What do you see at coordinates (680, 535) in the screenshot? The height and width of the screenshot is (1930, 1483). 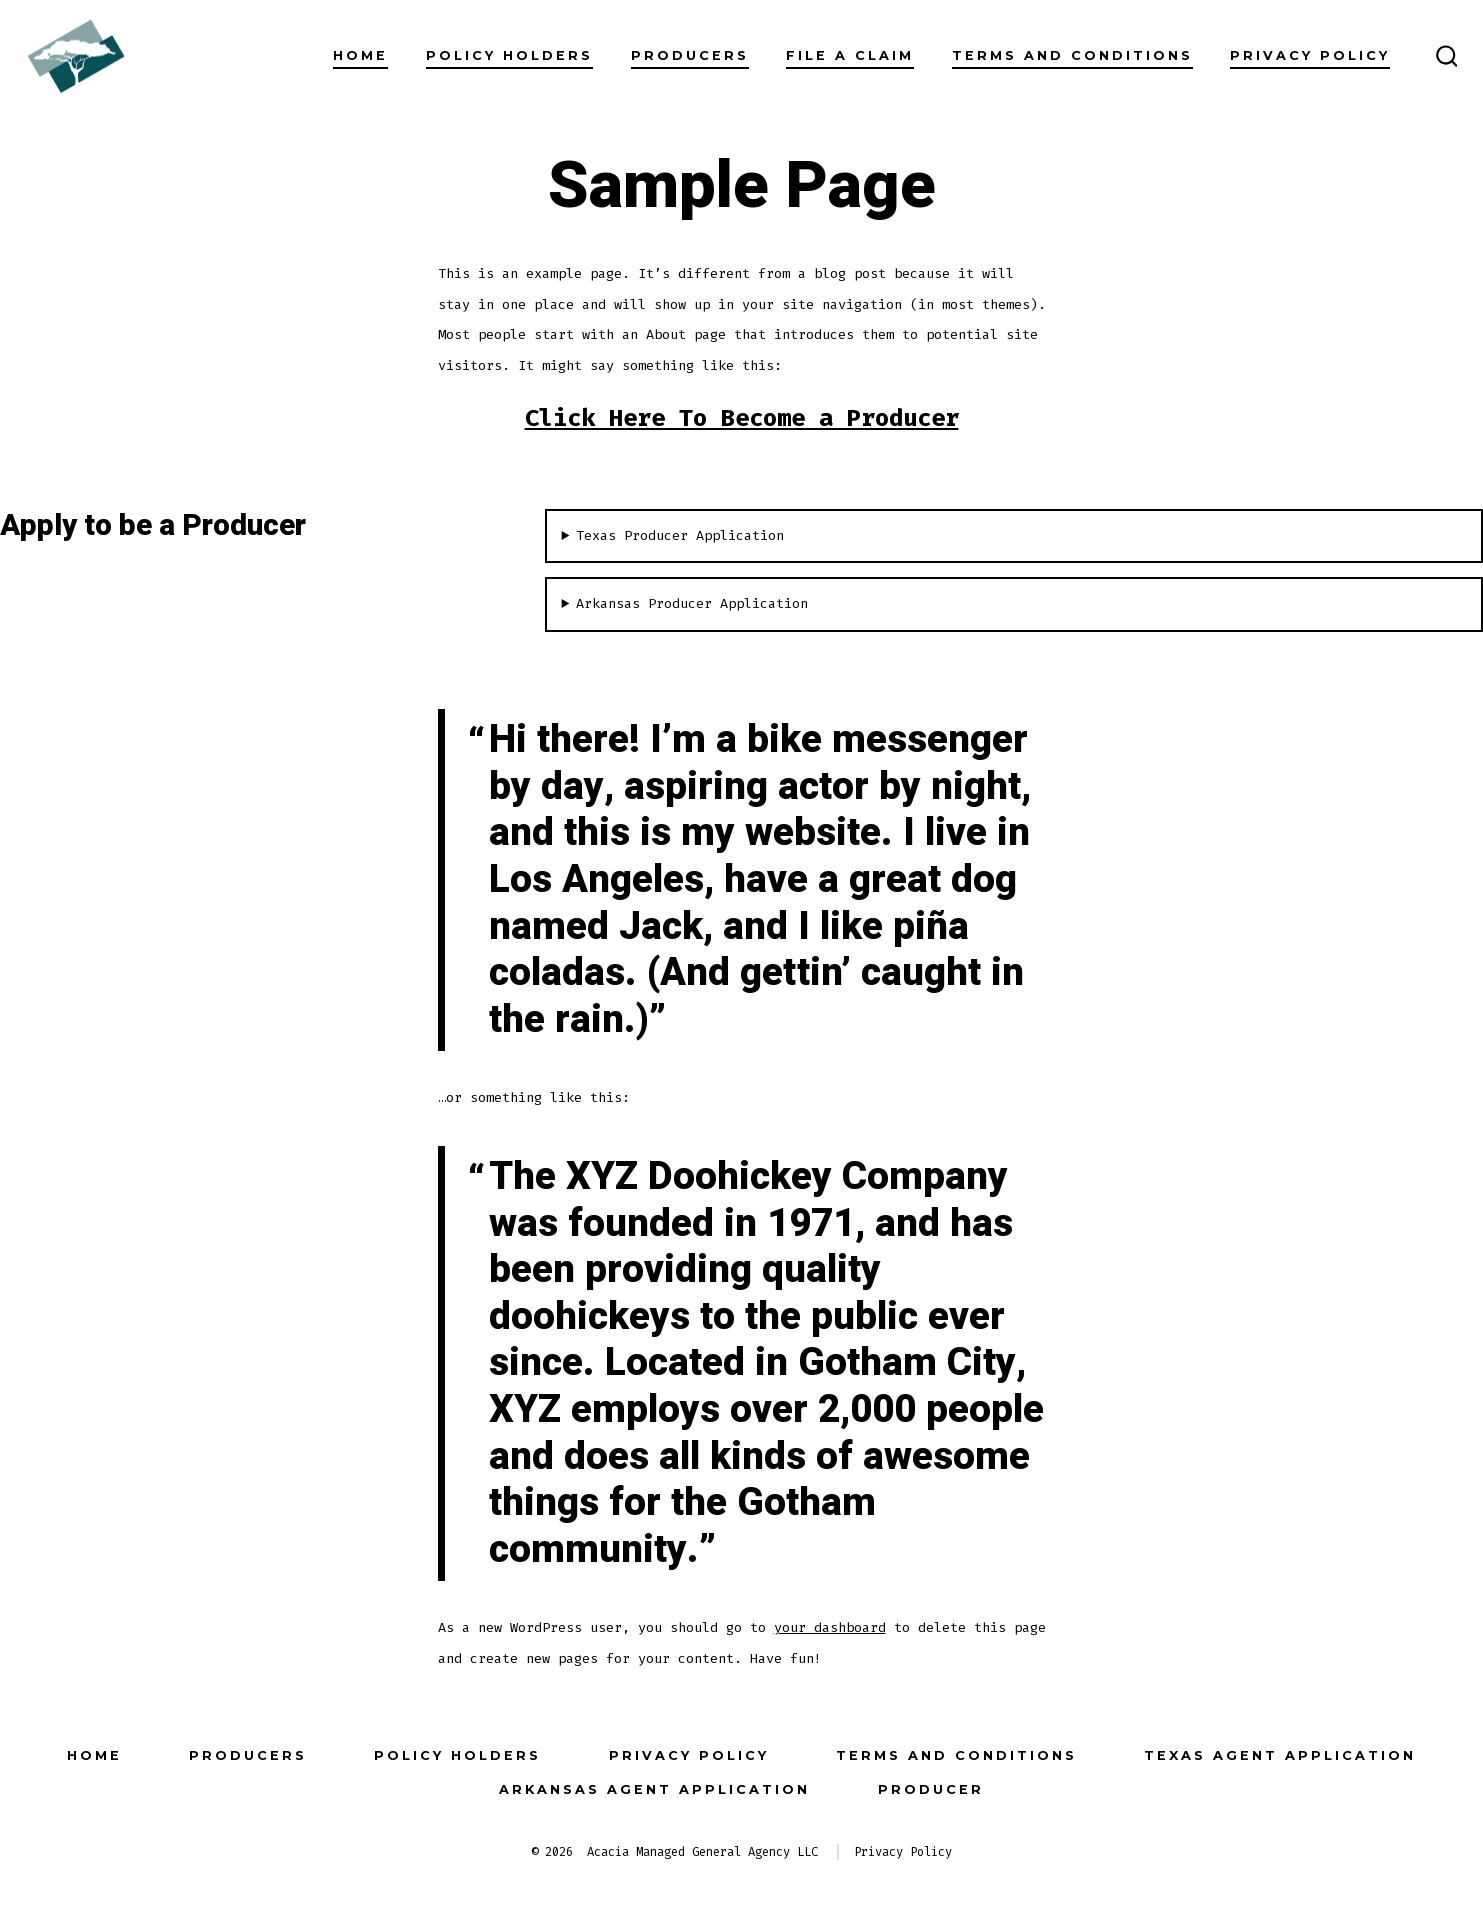 I see `Texas Producer Application` at bounding box center [680, 535].